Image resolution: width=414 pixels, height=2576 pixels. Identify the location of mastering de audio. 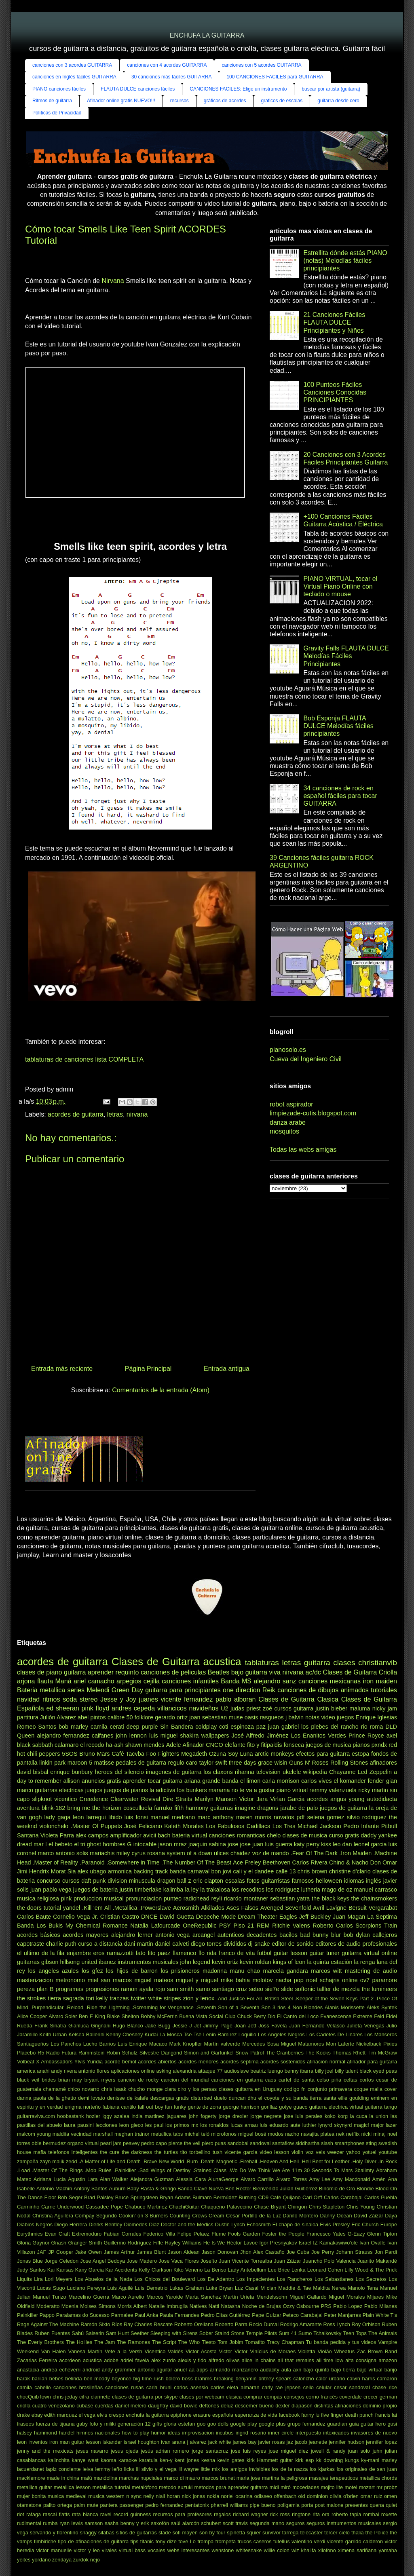
(371, 1971).